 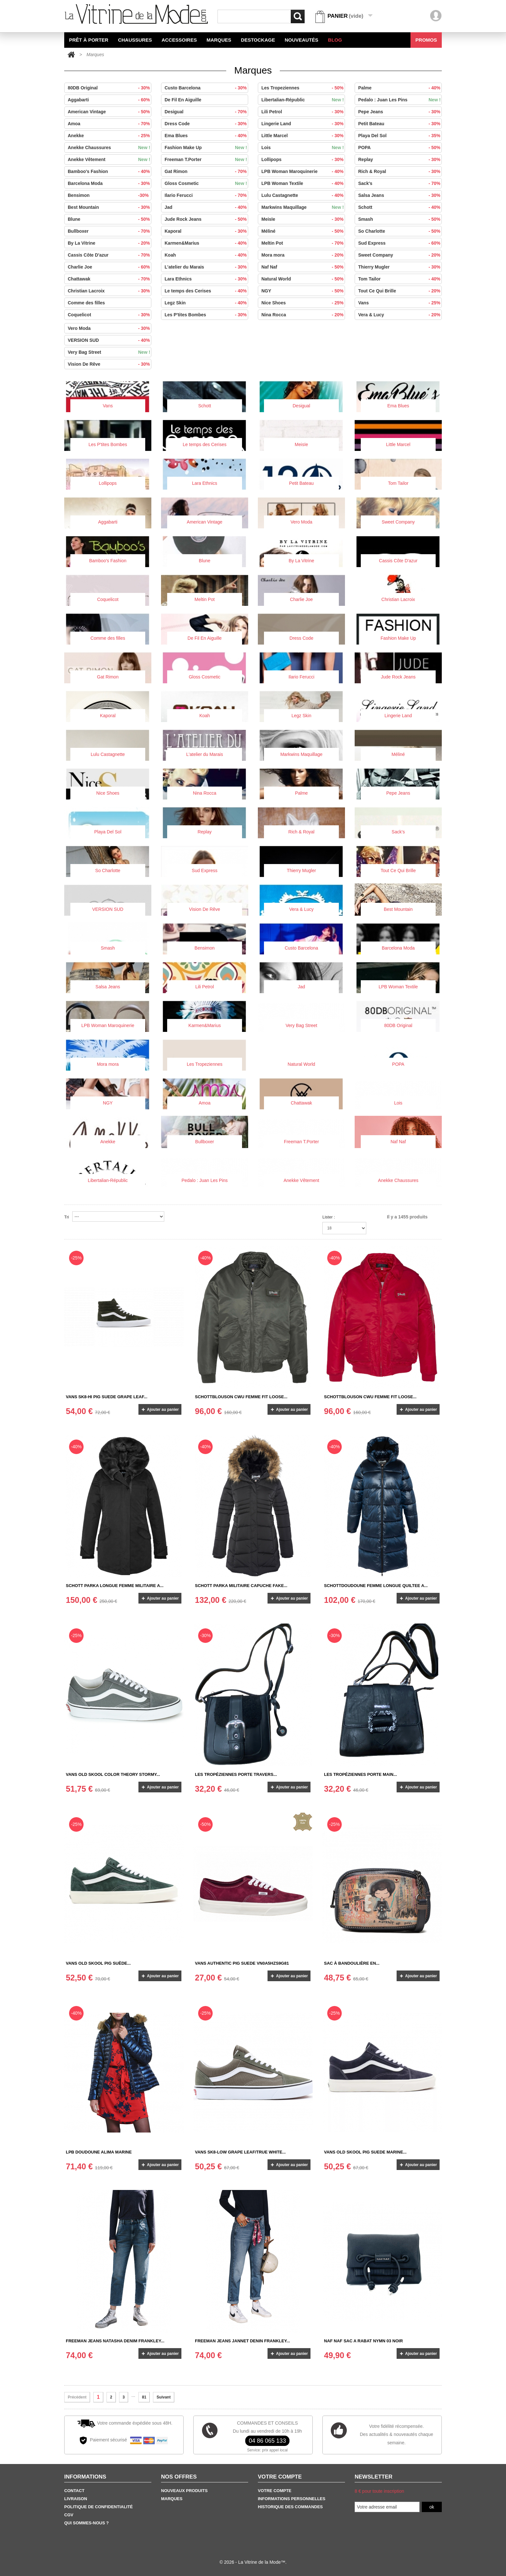 What do you see at coordinates (209, 291) in the screenshot?
I see `Le temps des Cerises` at bounding box center [209, 291].